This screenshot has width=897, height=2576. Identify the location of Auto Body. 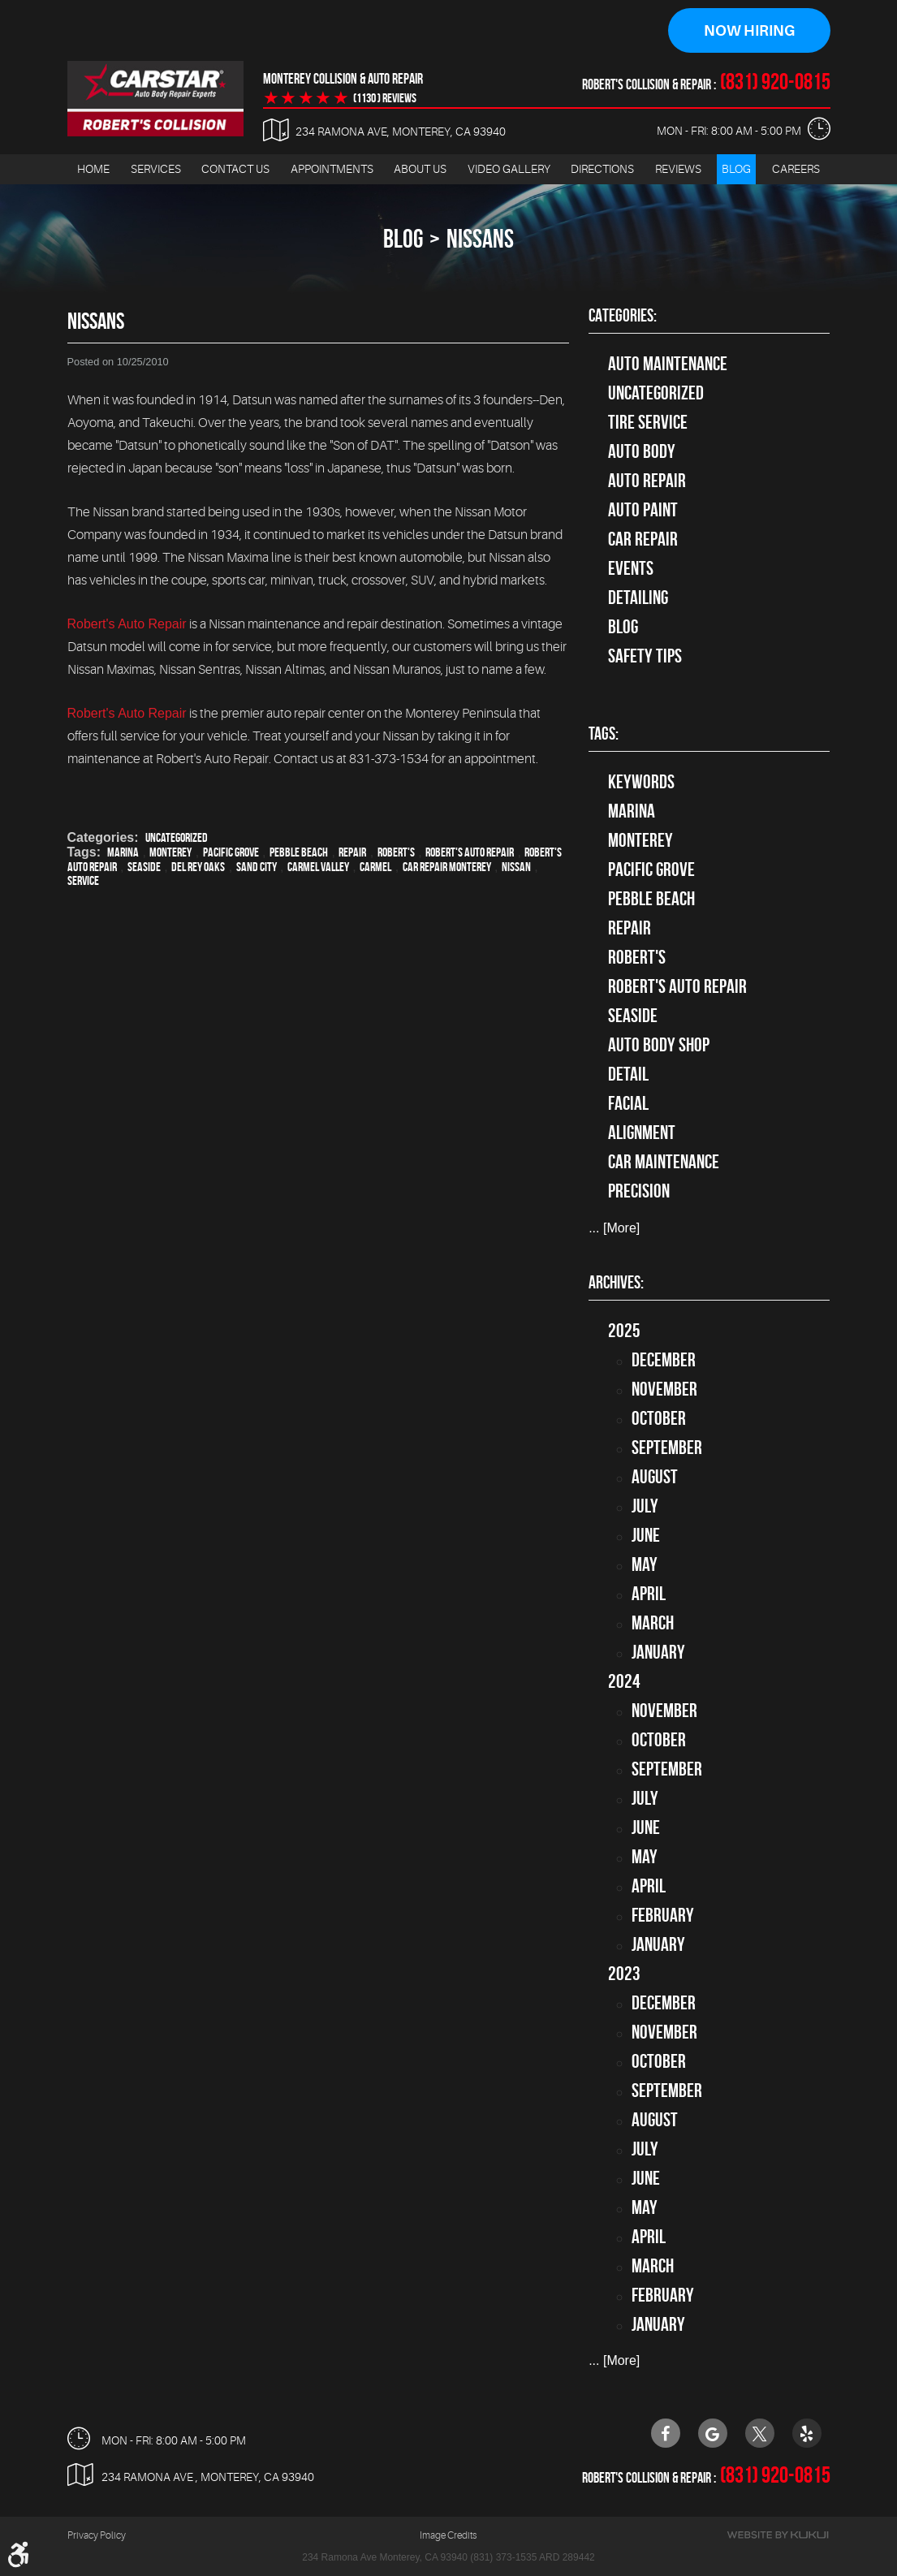
(641, 451).